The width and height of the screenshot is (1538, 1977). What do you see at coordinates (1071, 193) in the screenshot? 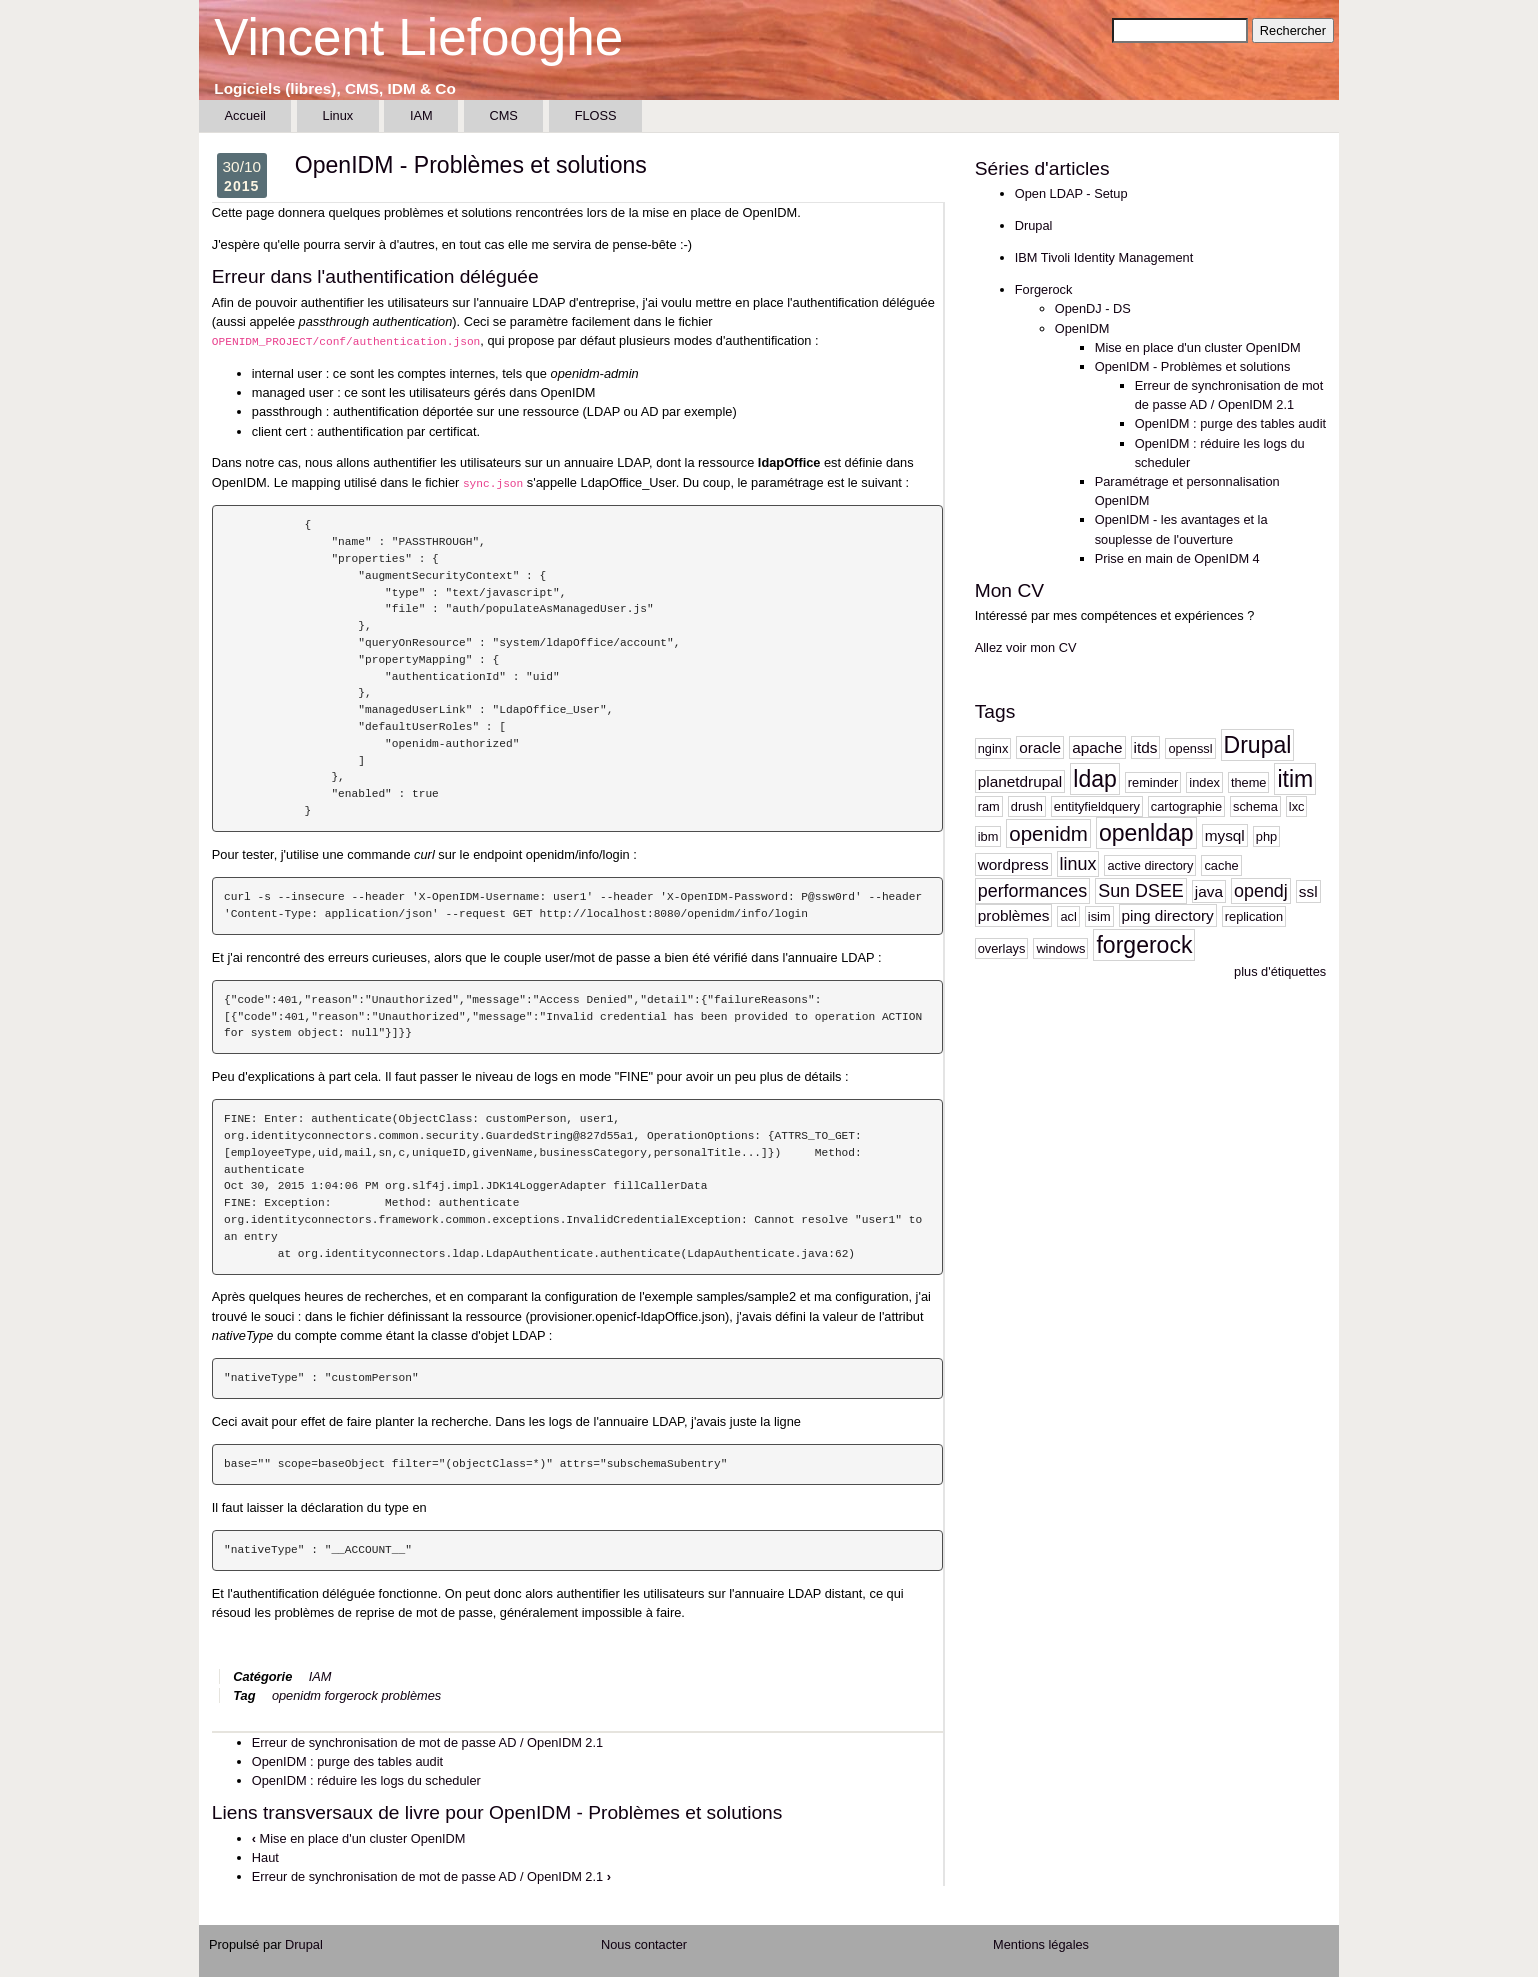
I see `Open LDAP - Setup` at bounding box center [1071, 193].